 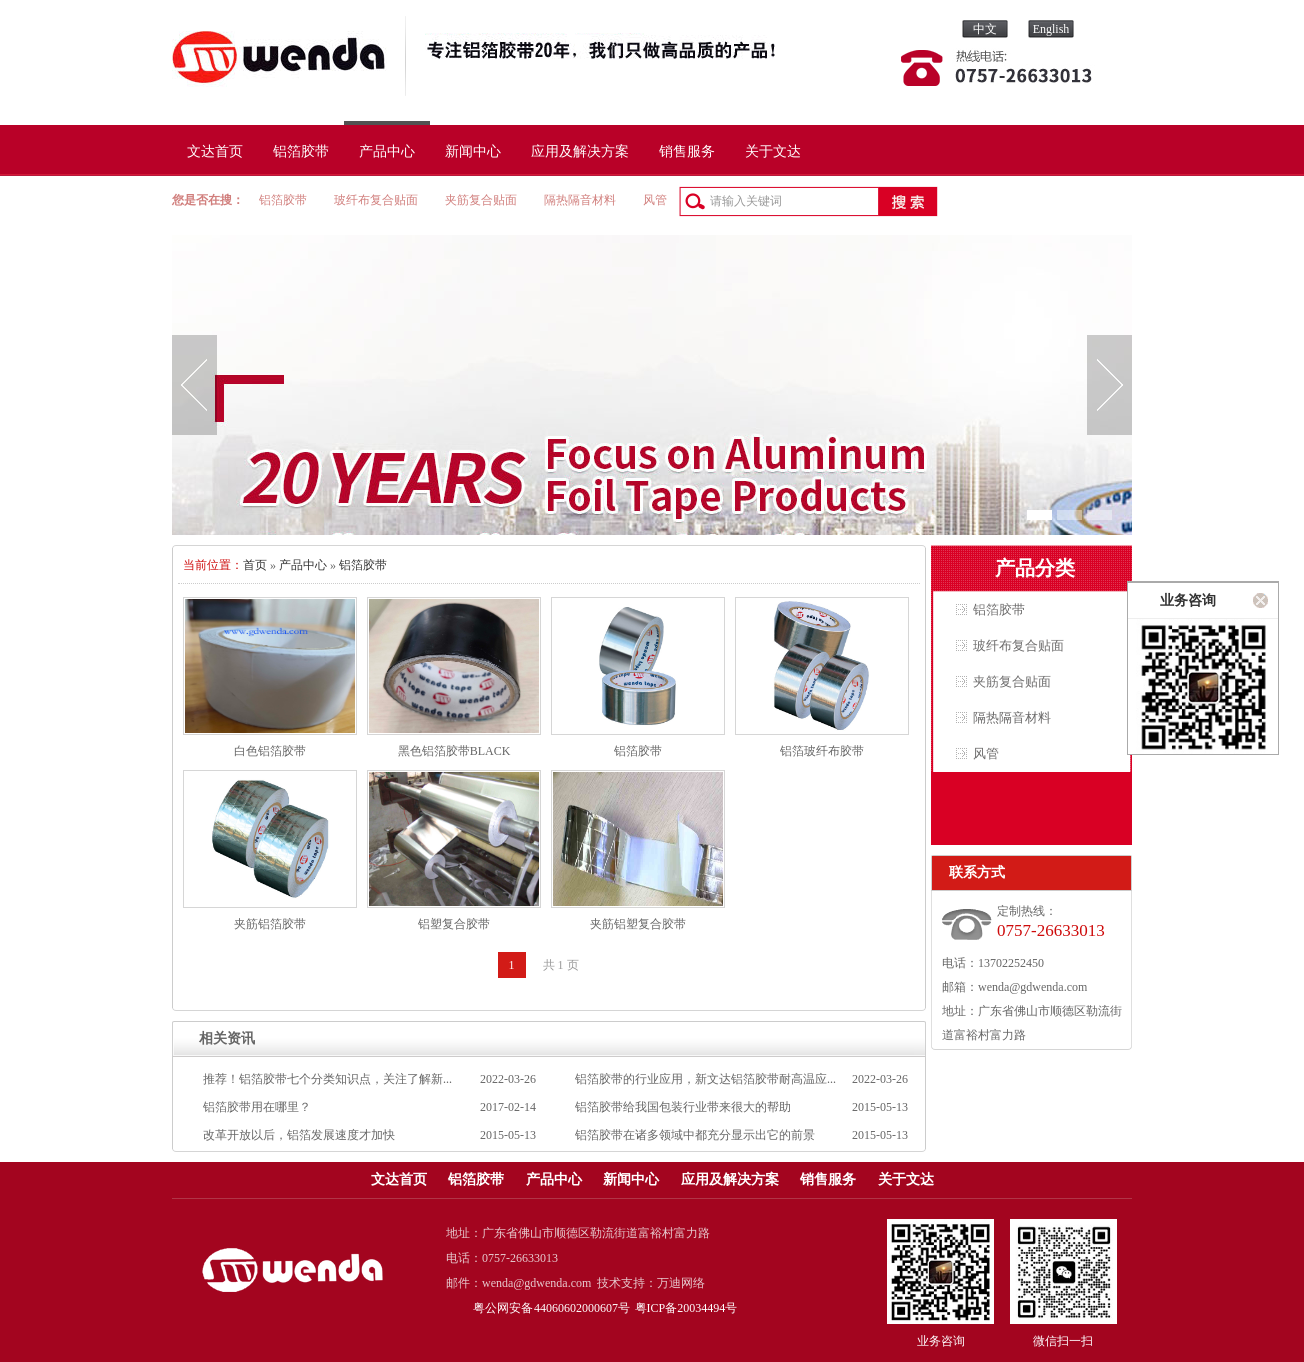 I want to click on 夹筋铝箔胶带, so click(x=270, y=924).